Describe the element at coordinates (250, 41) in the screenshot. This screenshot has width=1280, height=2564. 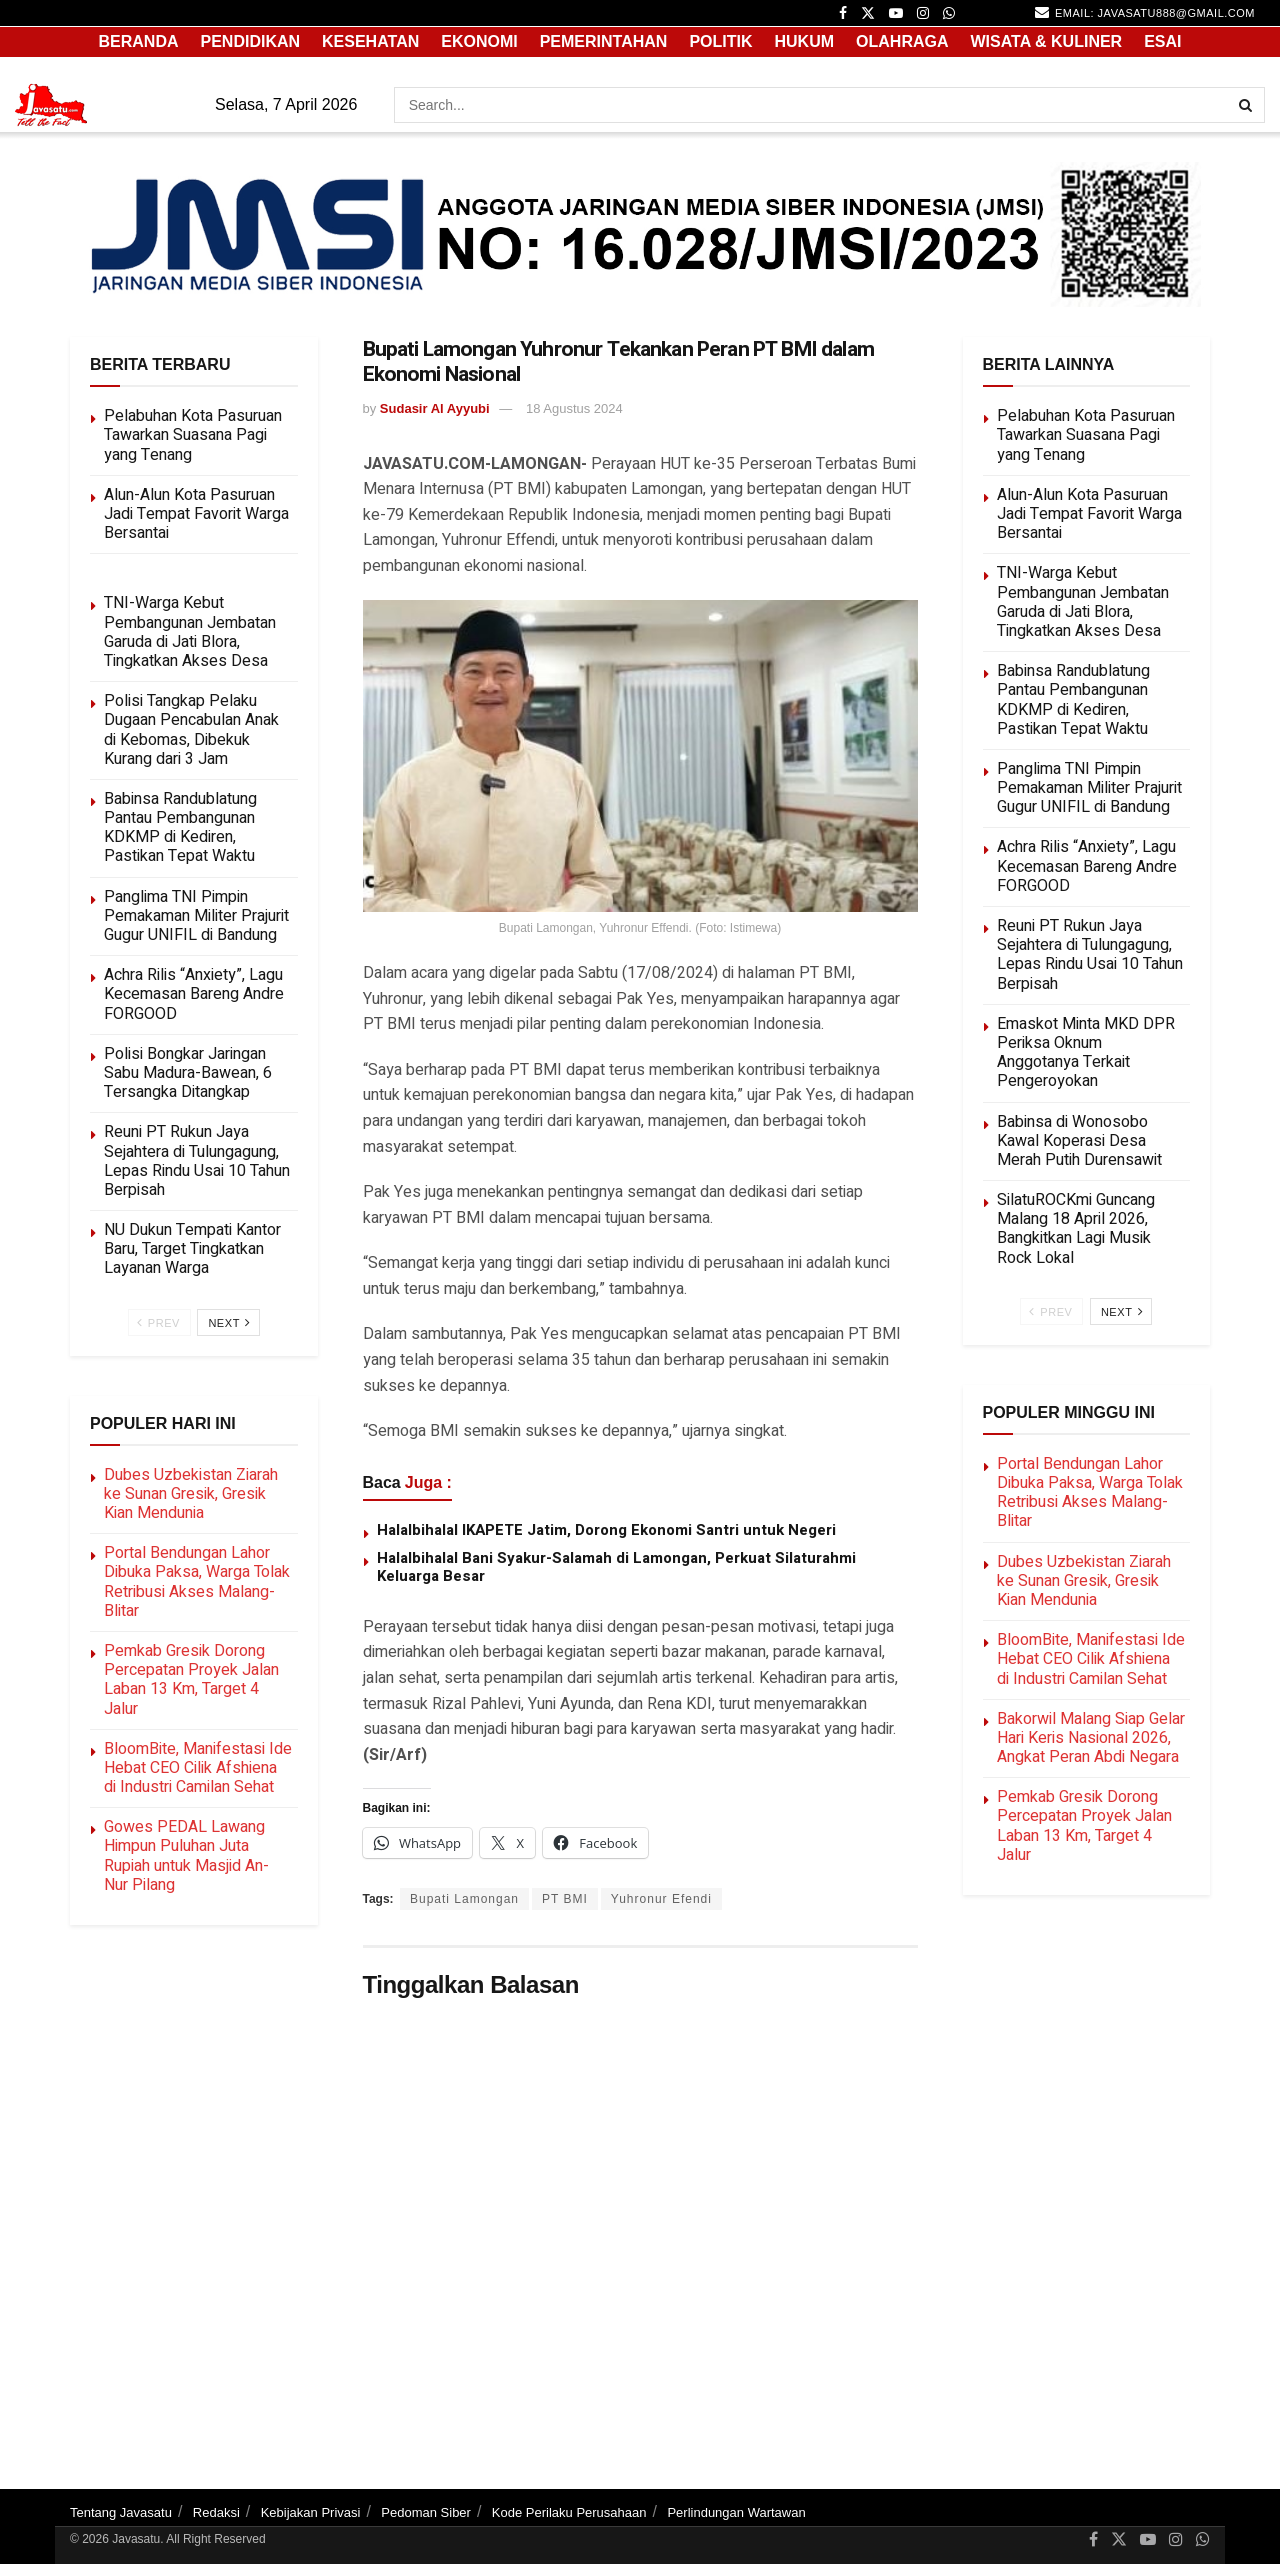
I see `PENDIDIKAN` at that location.